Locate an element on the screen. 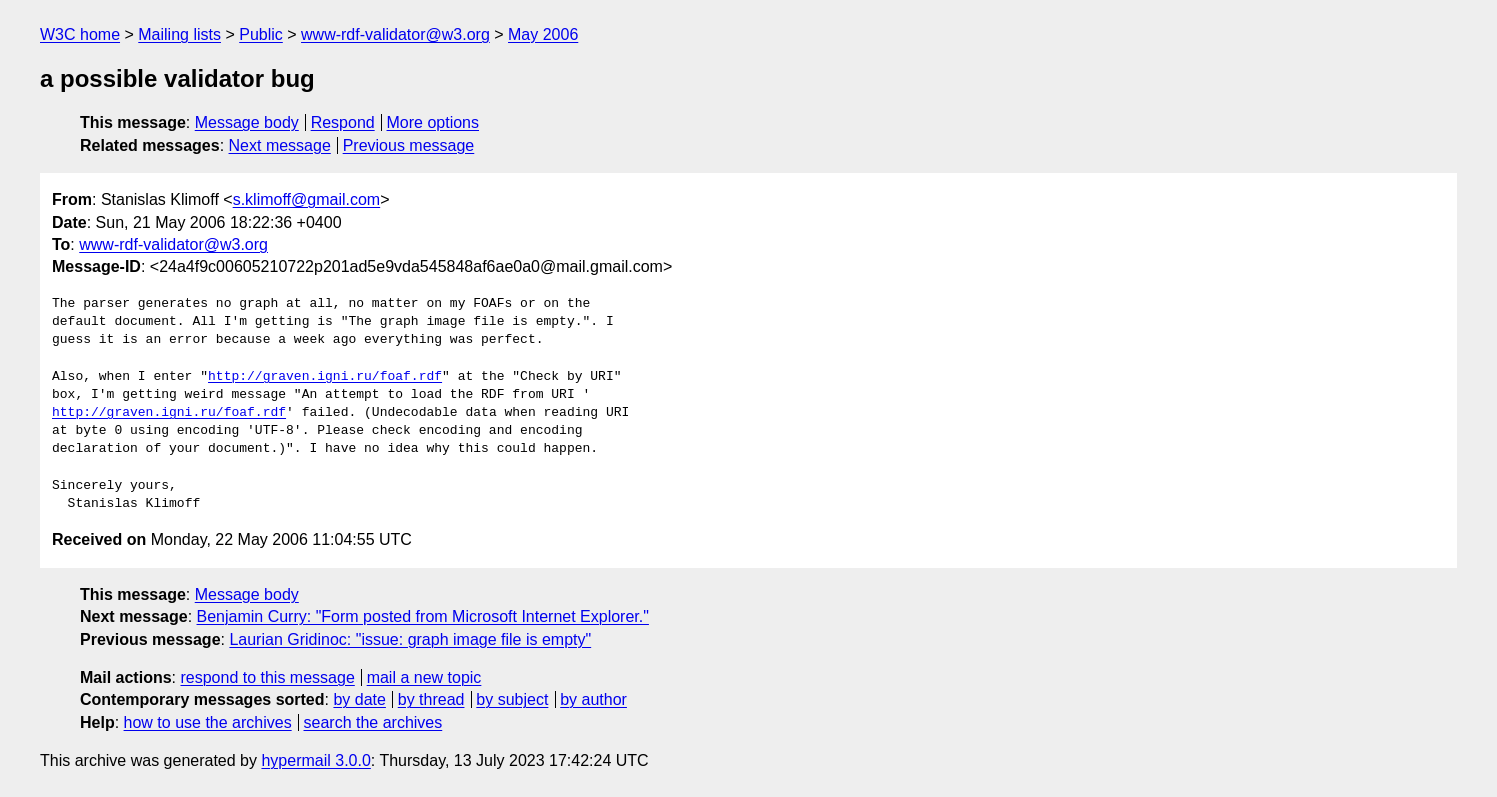  Public is located at coordinates (261, 34).